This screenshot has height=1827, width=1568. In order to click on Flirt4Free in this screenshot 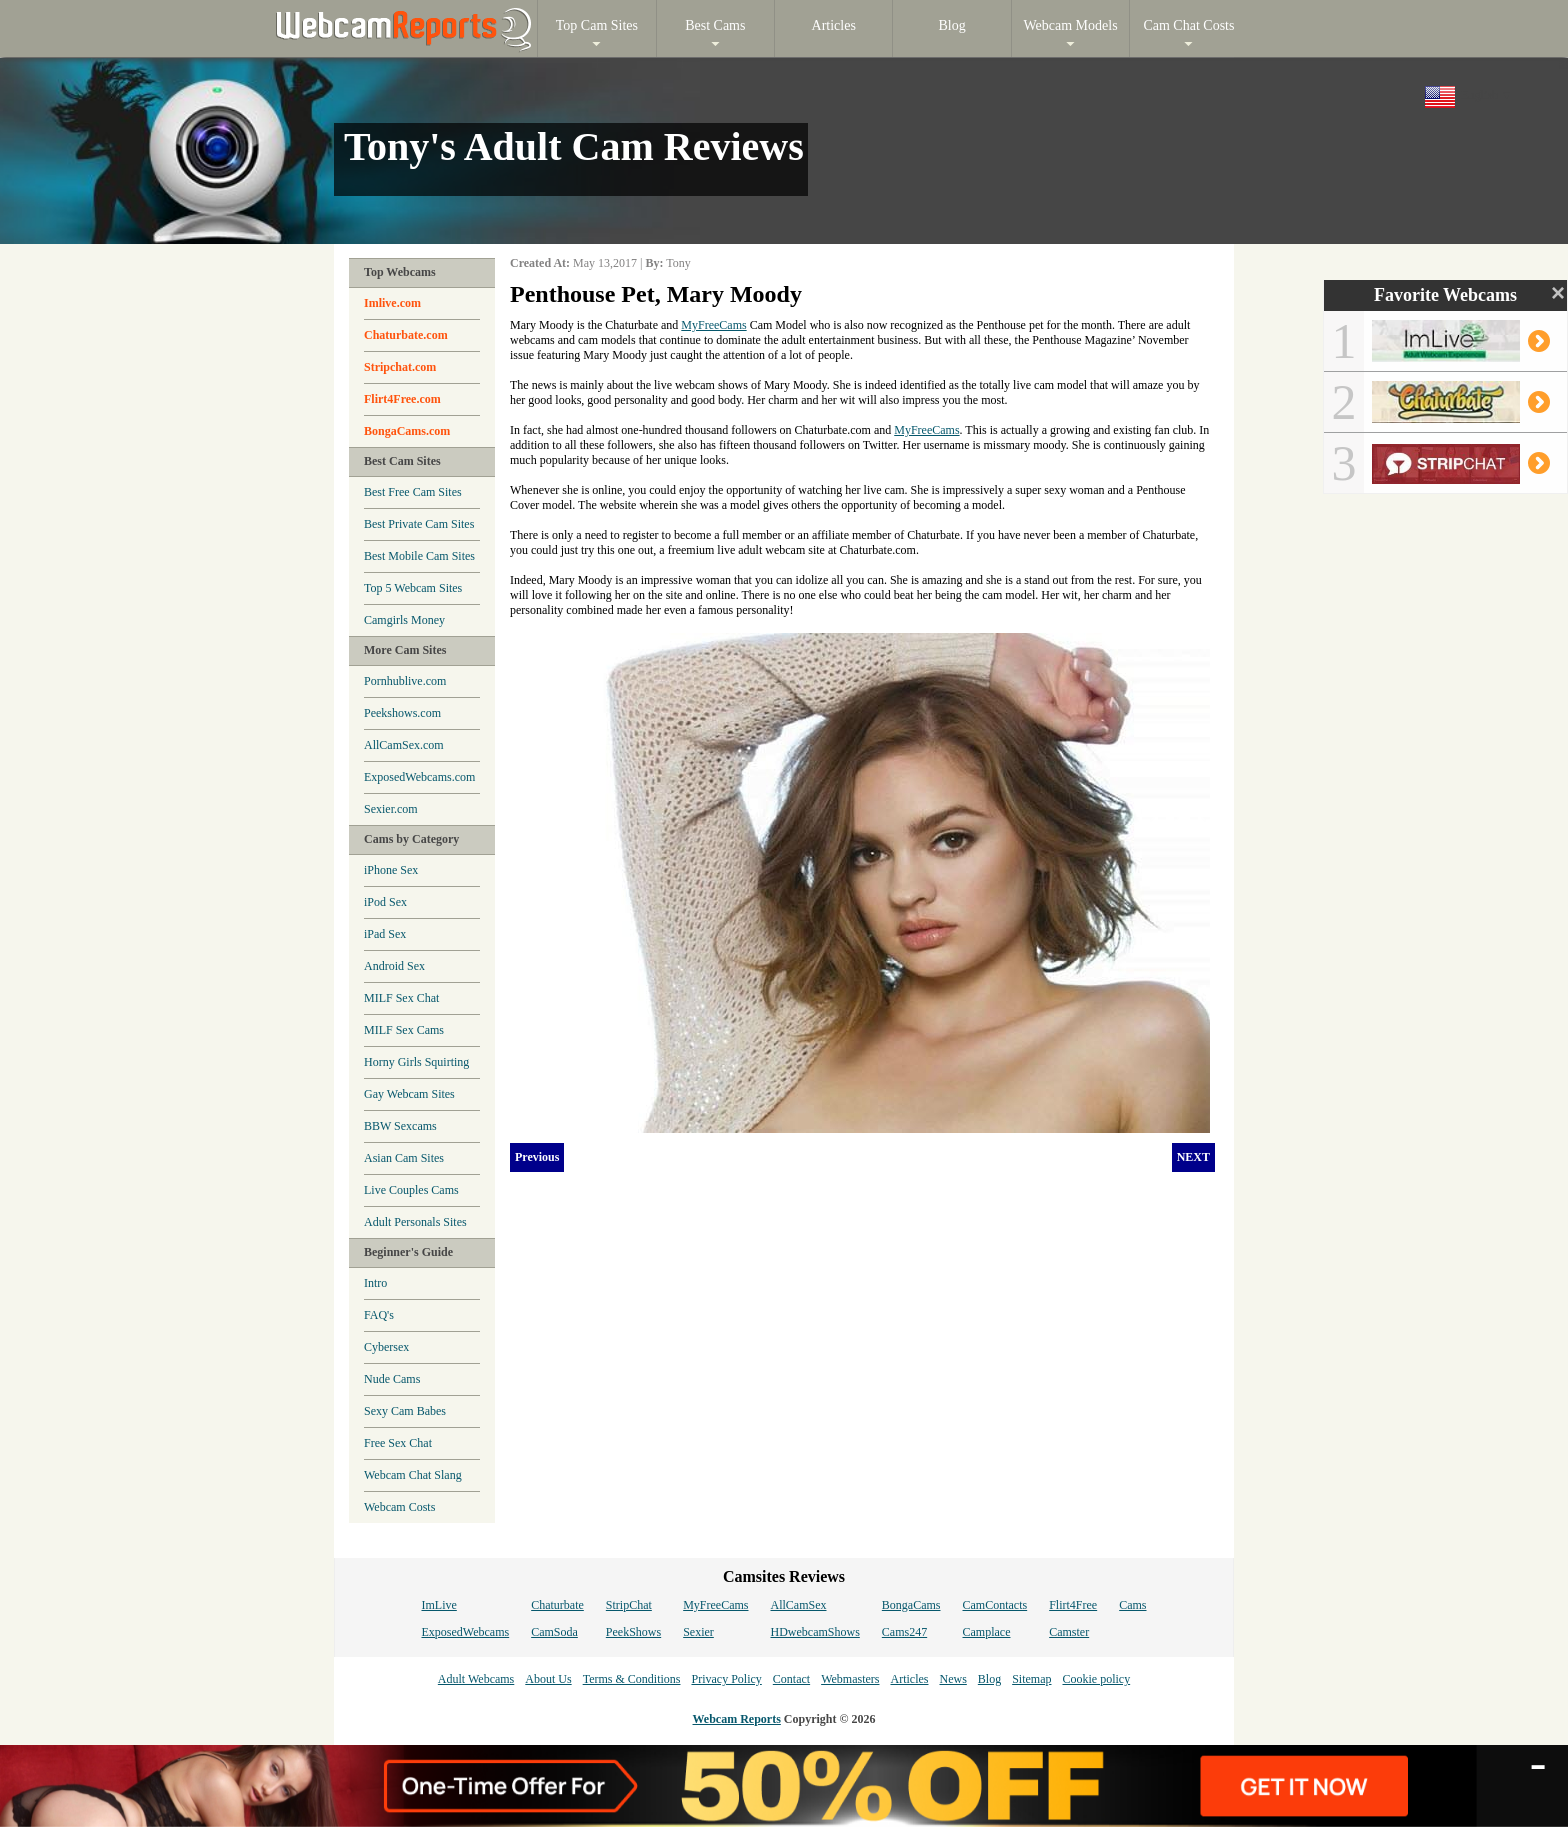, I will do `click(1073, 1605)`.